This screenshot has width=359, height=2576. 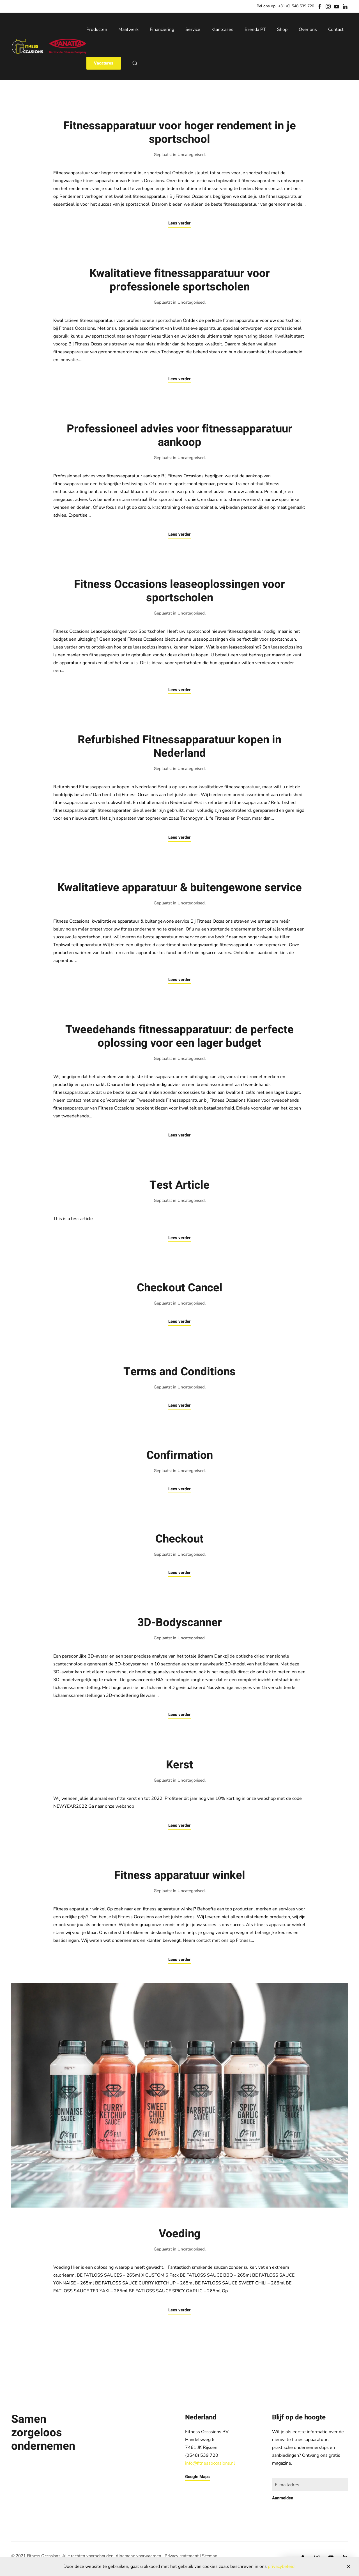 I want to click on Producten [button], so click(x=96, y=29).